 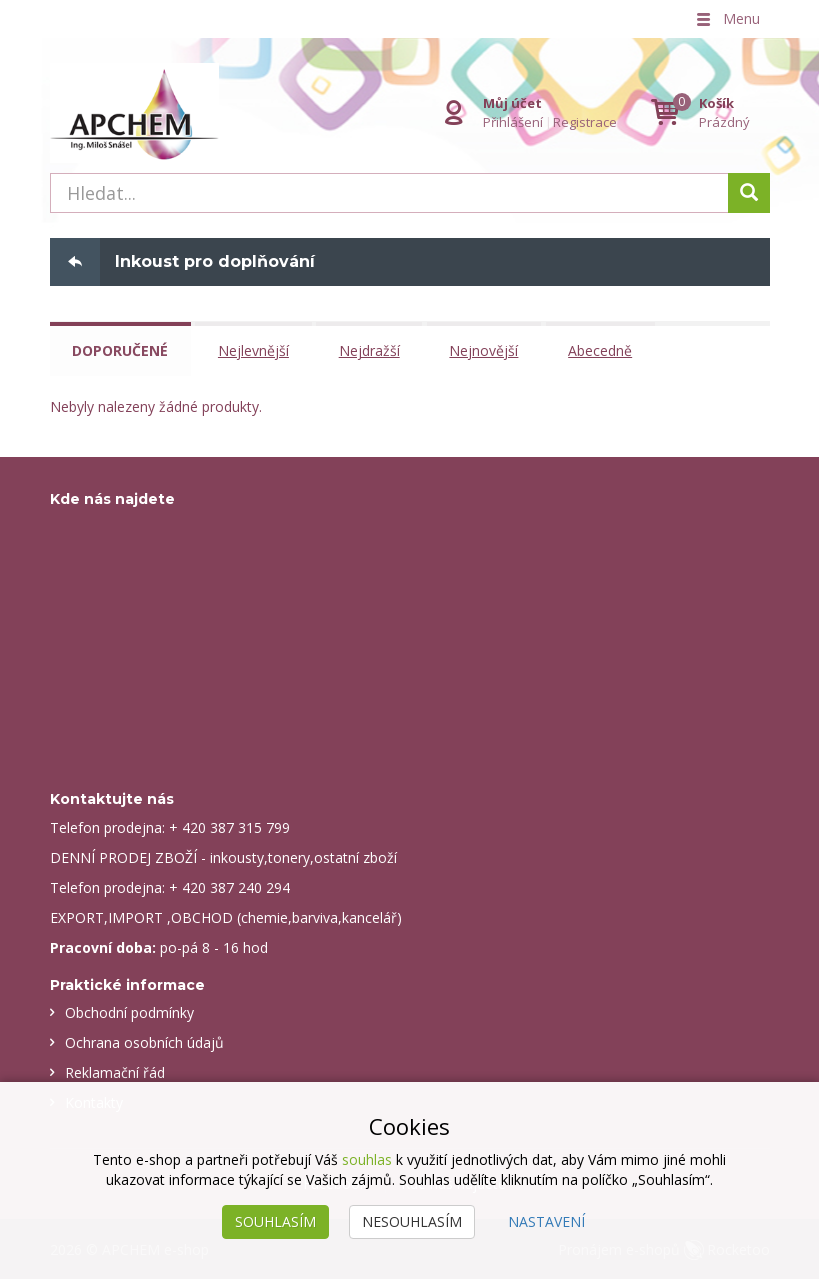 I want to click on Nesouhlasím, so click(x=412, y=1221).